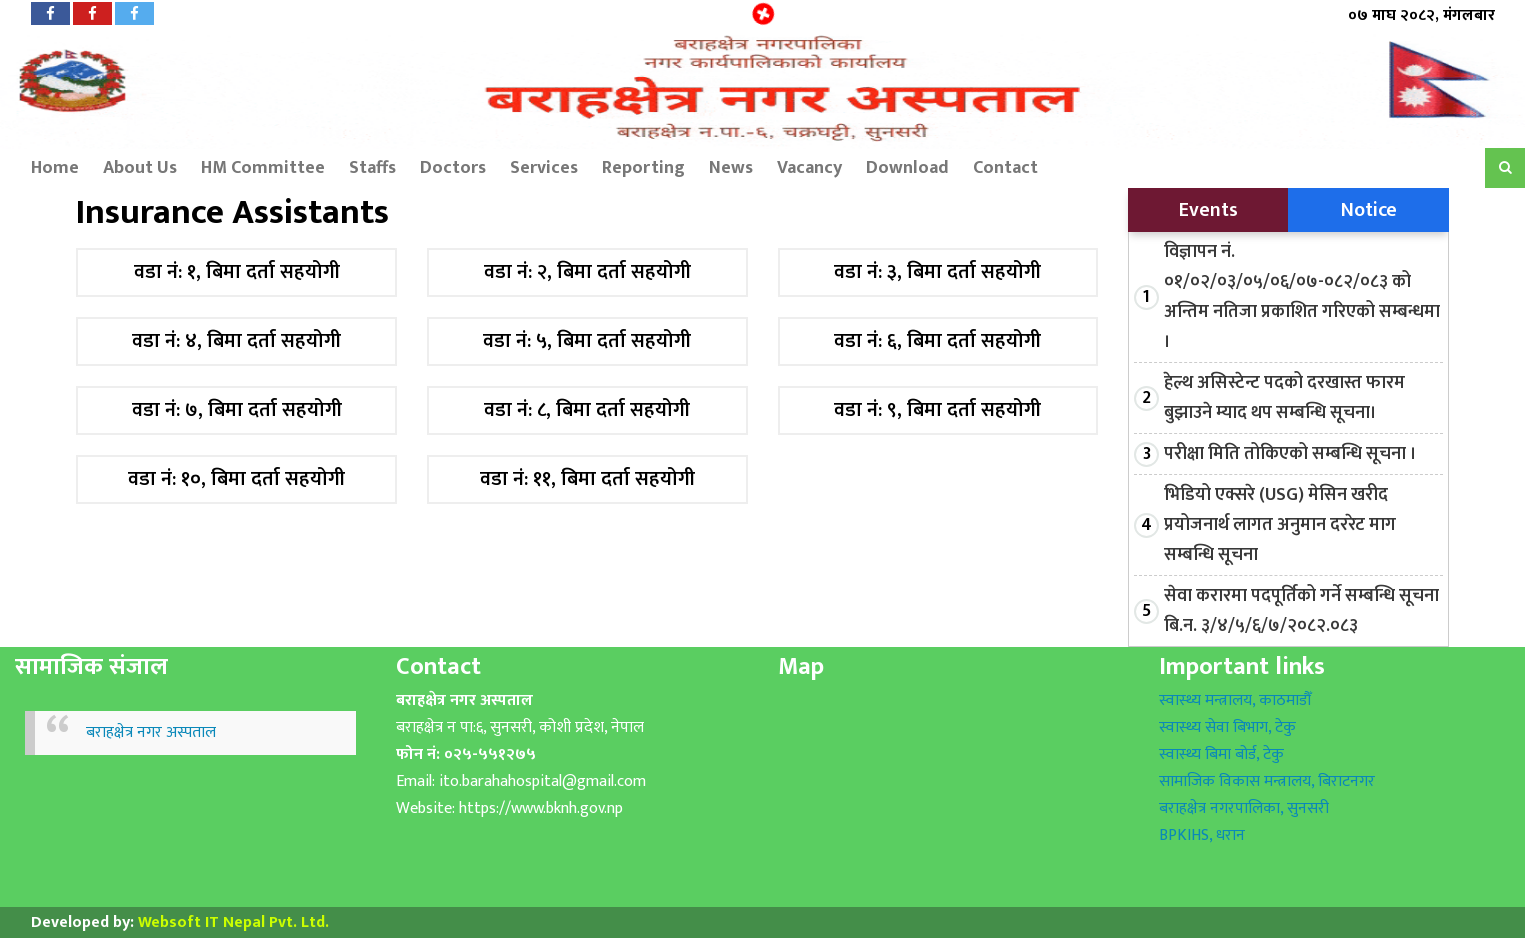  I want to click on विज्ञापन नं. ०१/०२/०३/०५/०६/०७-०८२/०८३ को अन्तिम नतिजा प्रकाशित गरिएको सम्बन्धमा ।, so click(1302, 297).